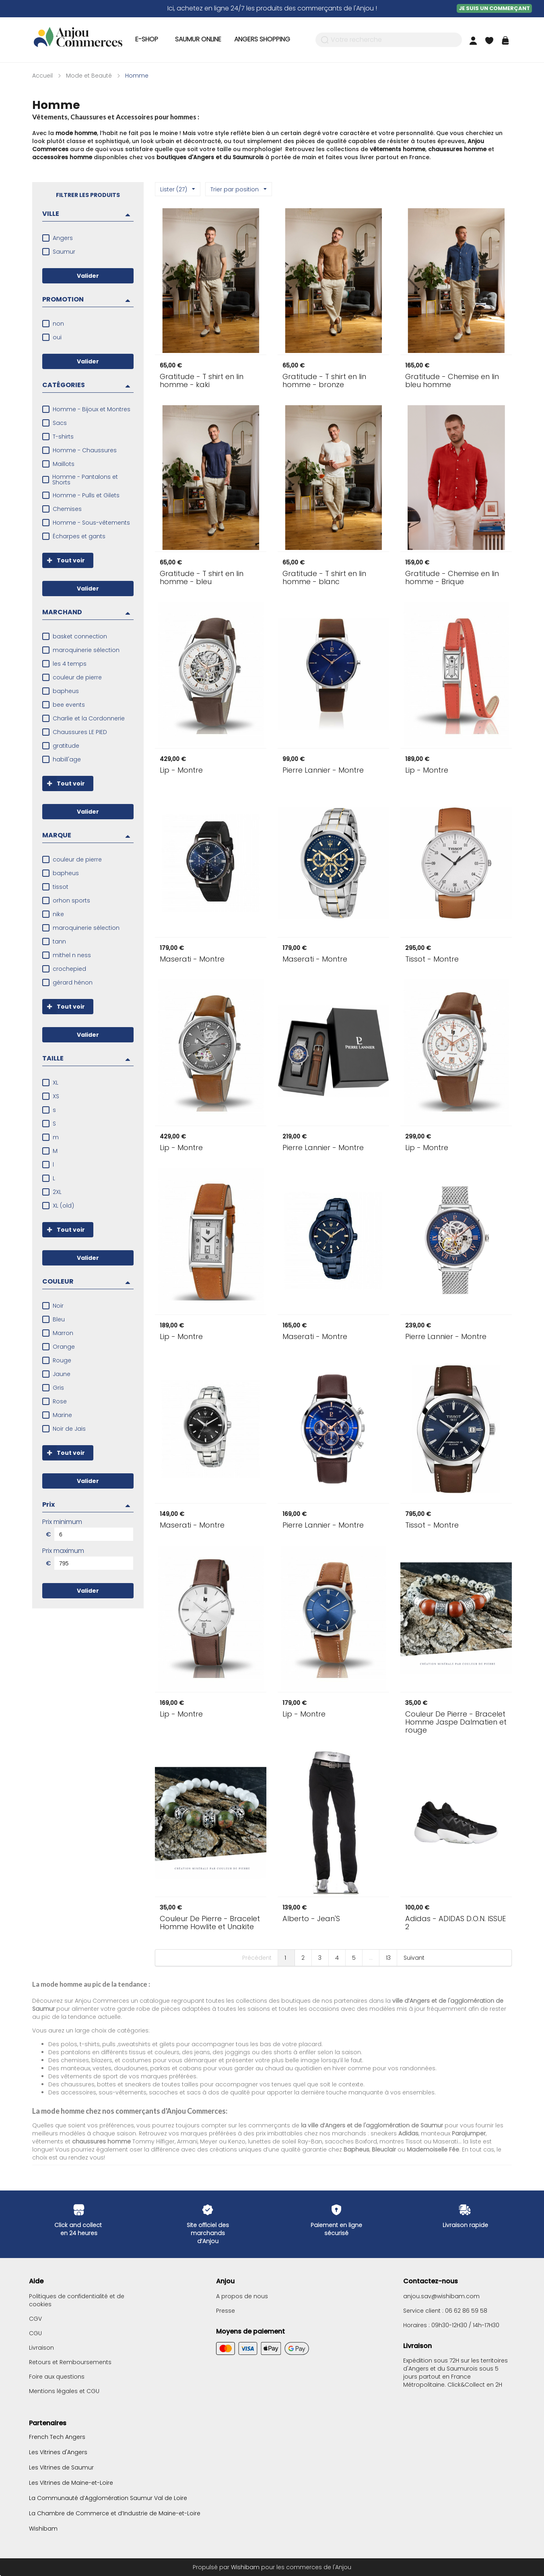 The height and width of the screenshot is (2576, 544). I want to click on Homme - Pulls et Gilets, so click(86, 495).